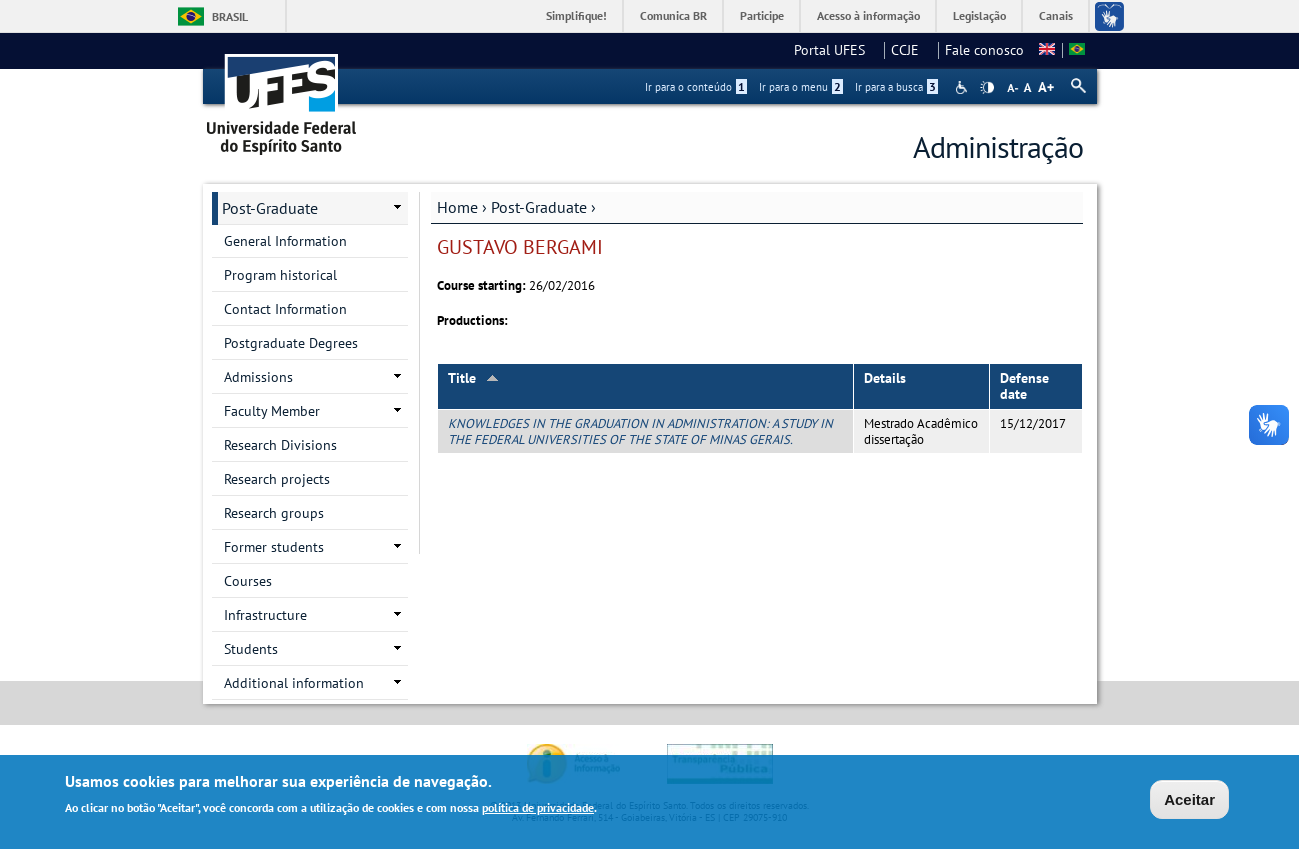  What do you see at coordinates (1189, 799) in the screenshot?
I see `Aceitar` at bounding box center [1189, 799].